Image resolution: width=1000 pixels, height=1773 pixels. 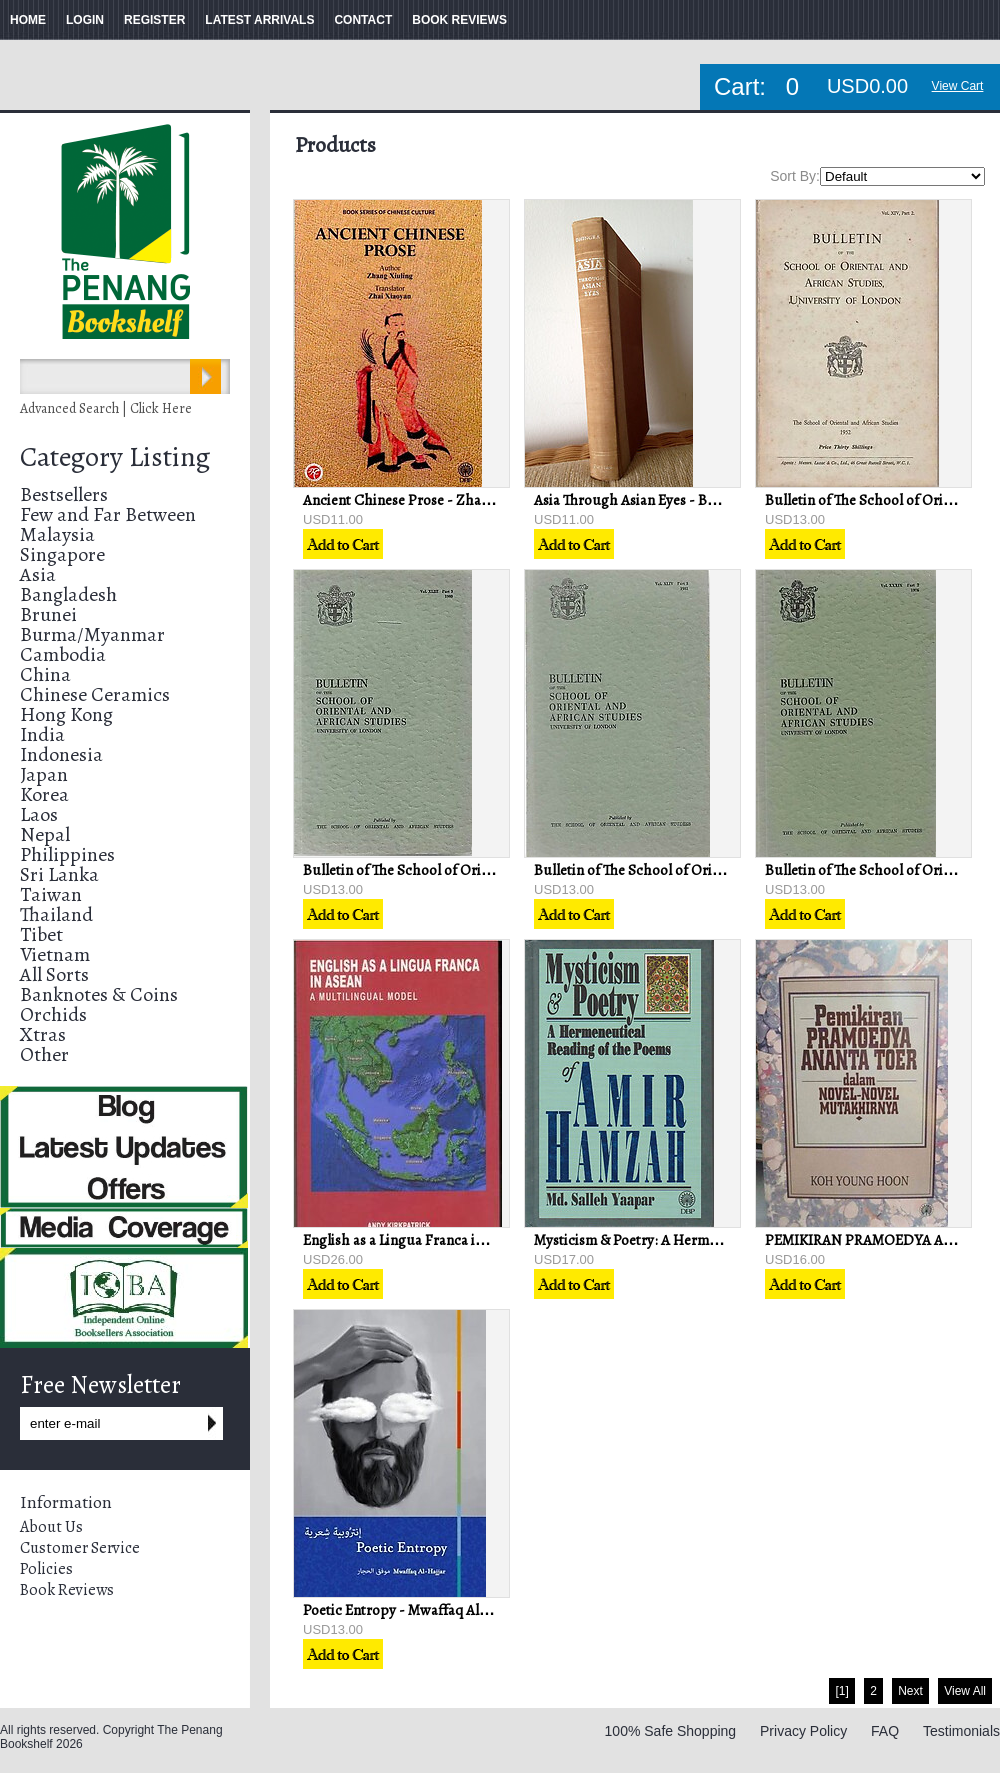 I want to click on Ancient Chinese Prose - Zhang Xiuling, so click(x=425, y=500).